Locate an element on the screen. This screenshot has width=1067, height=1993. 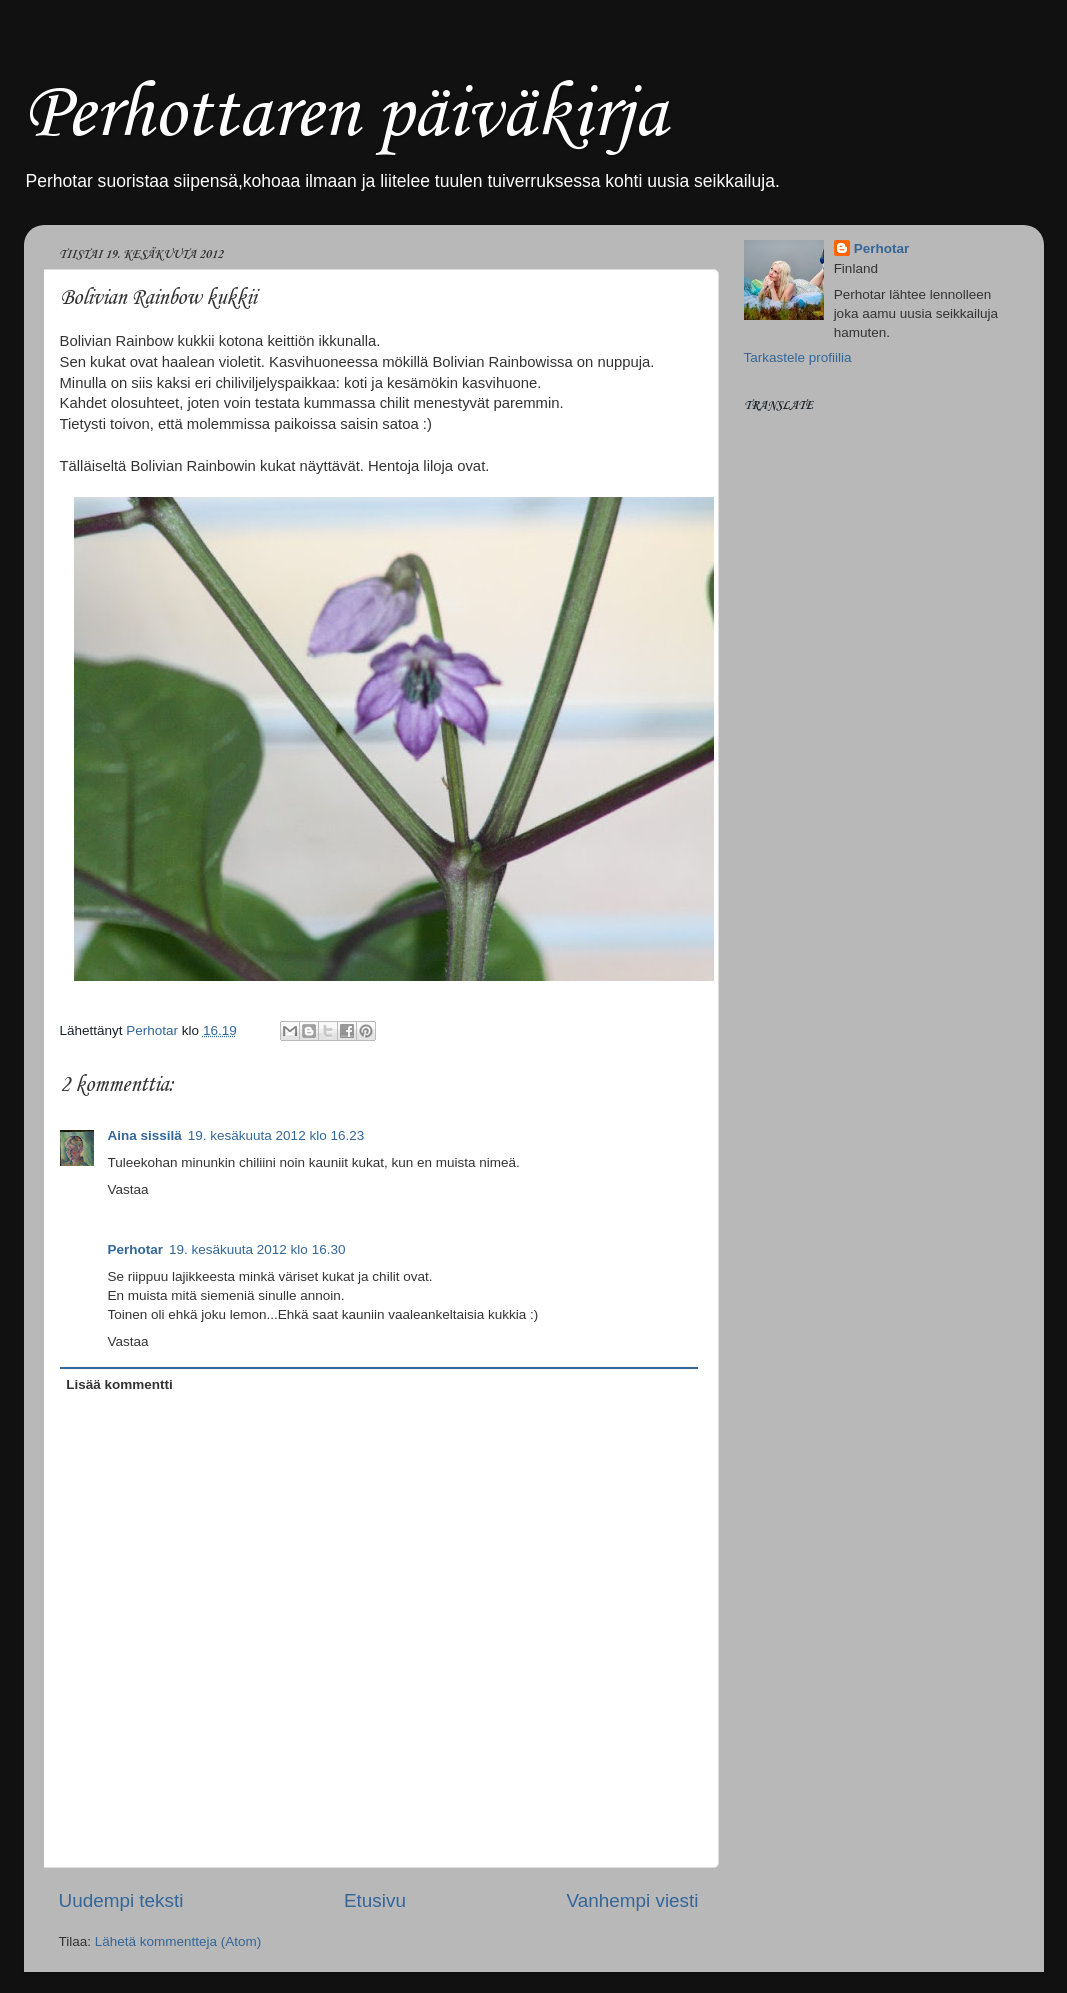
Lähetä kommentteja (Atom) is located at coordinates (178, 1941).